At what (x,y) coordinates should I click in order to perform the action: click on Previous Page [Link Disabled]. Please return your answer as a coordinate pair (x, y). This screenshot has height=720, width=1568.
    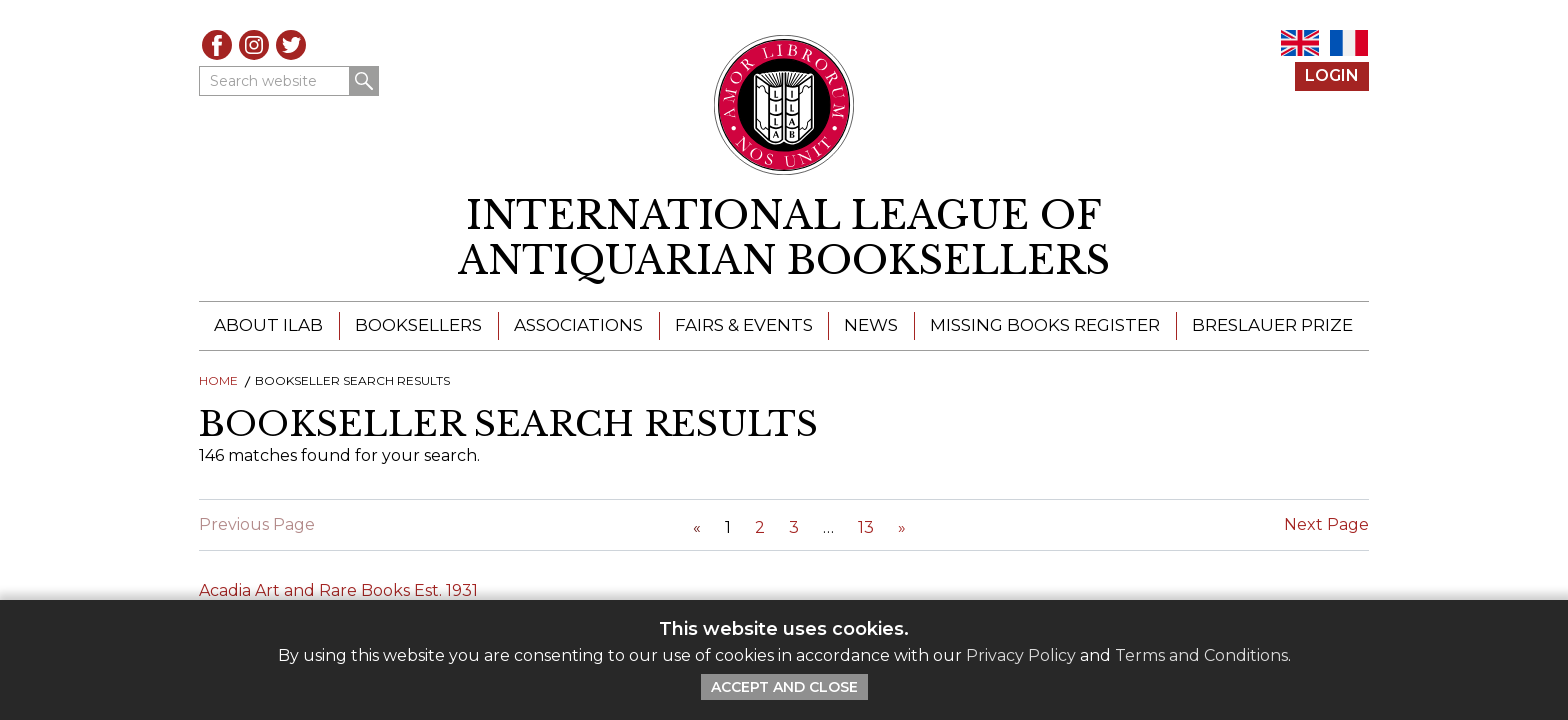
    Looking at the image, I should click on (257, 524).